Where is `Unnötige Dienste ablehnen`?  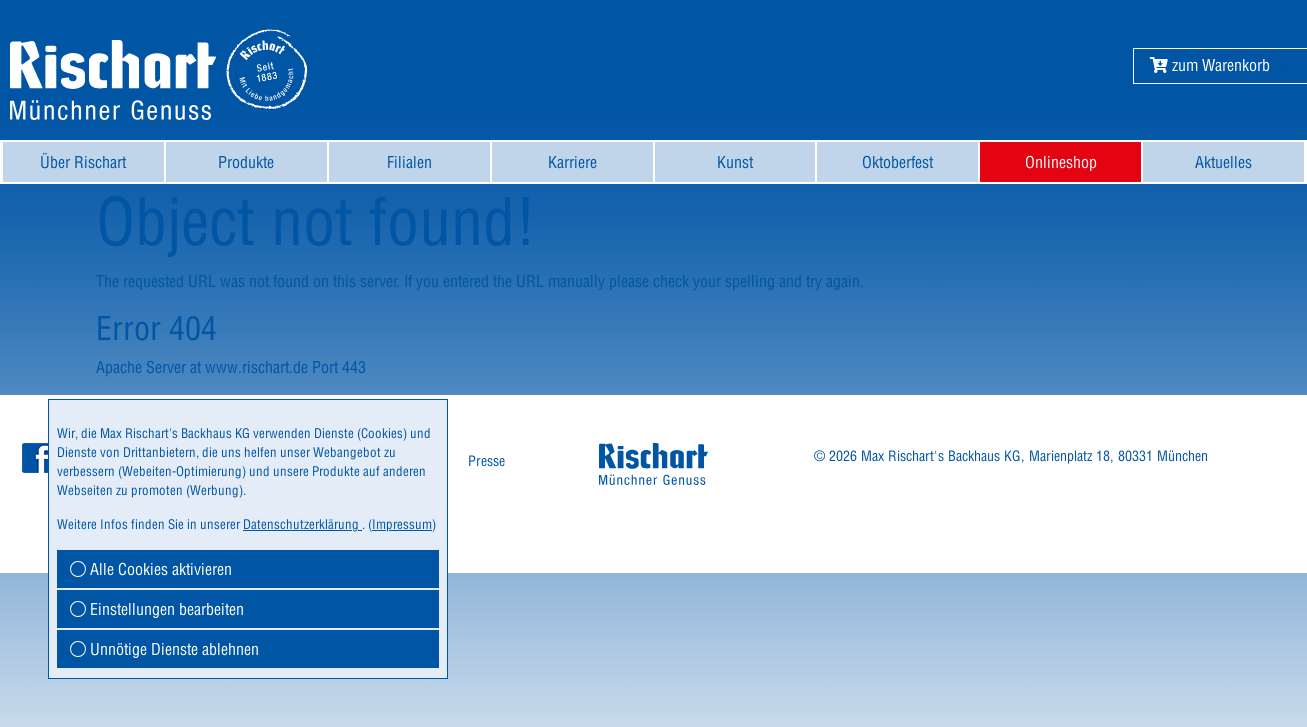
Unnötige Dienste ablehnen is located at coordinates (164, 649).